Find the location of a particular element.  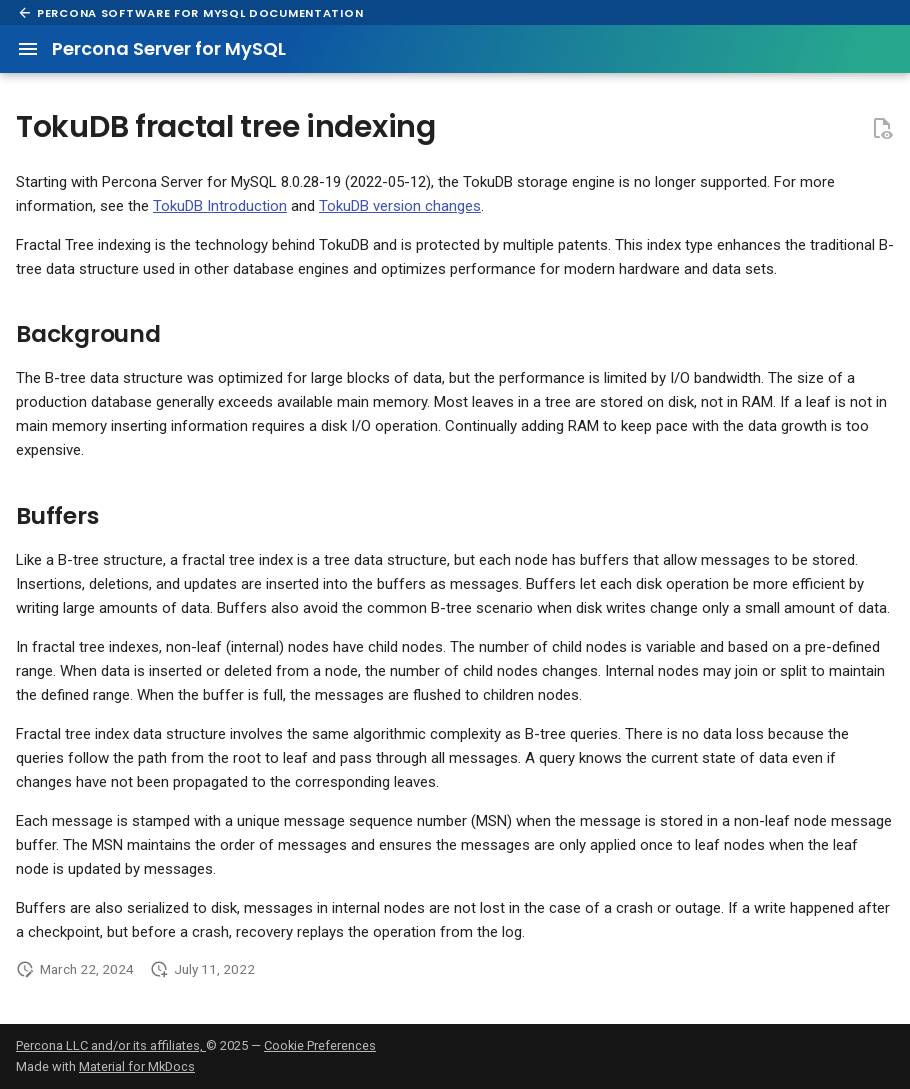

Material for MkDocs is located at coordinates (137, 1066).